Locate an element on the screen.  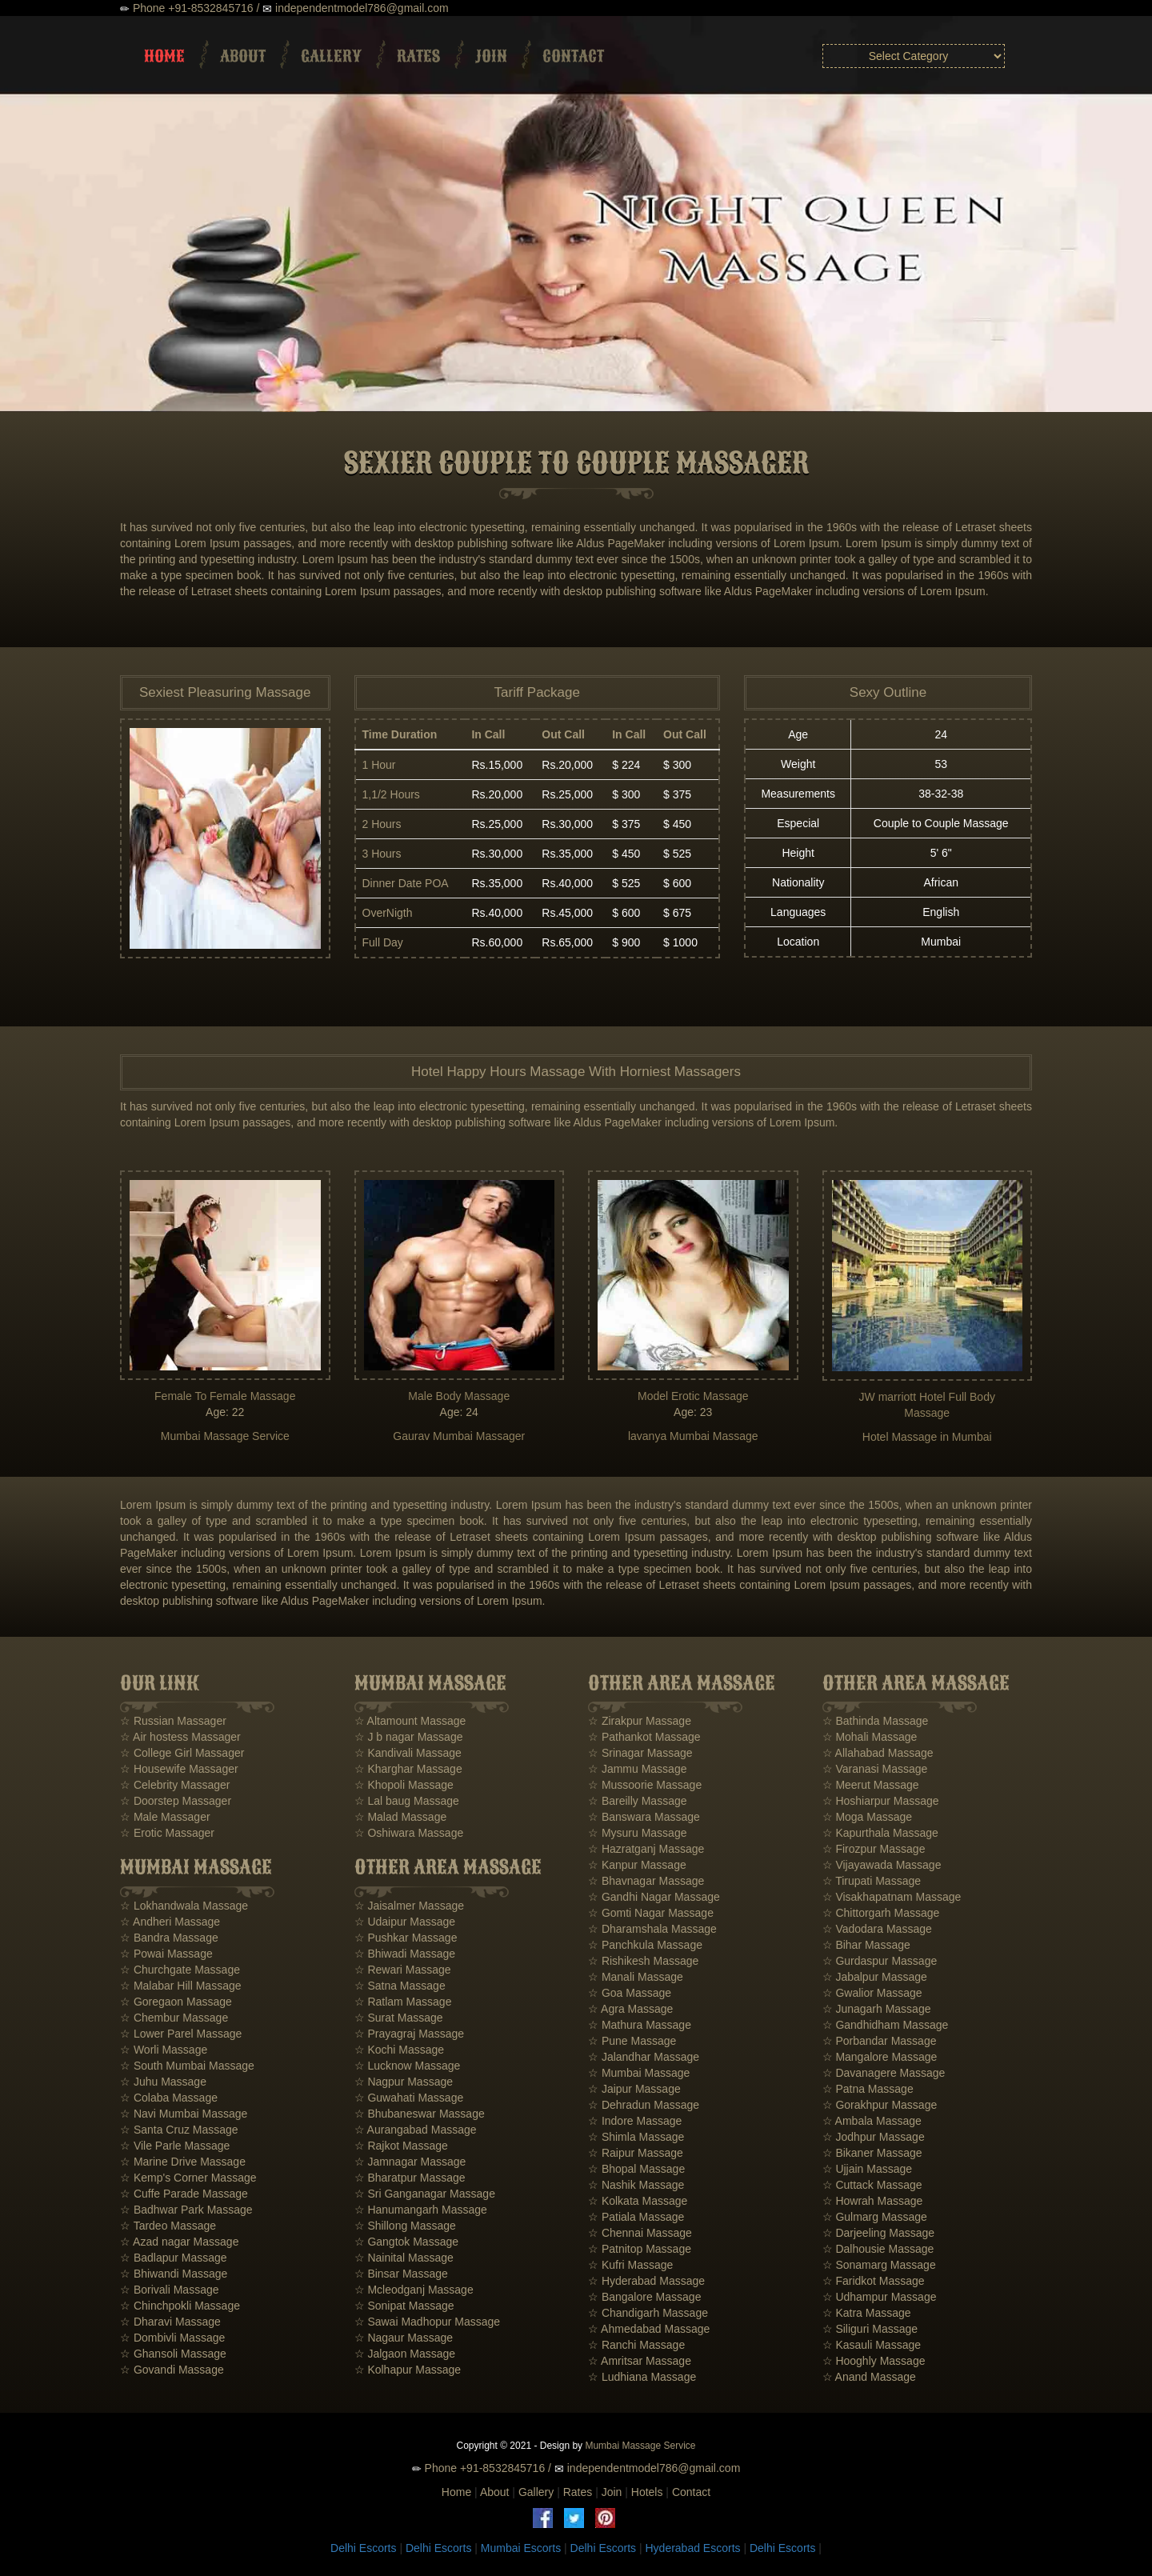
☆ Gwalior Massage is located at coordinates (872, 1992).